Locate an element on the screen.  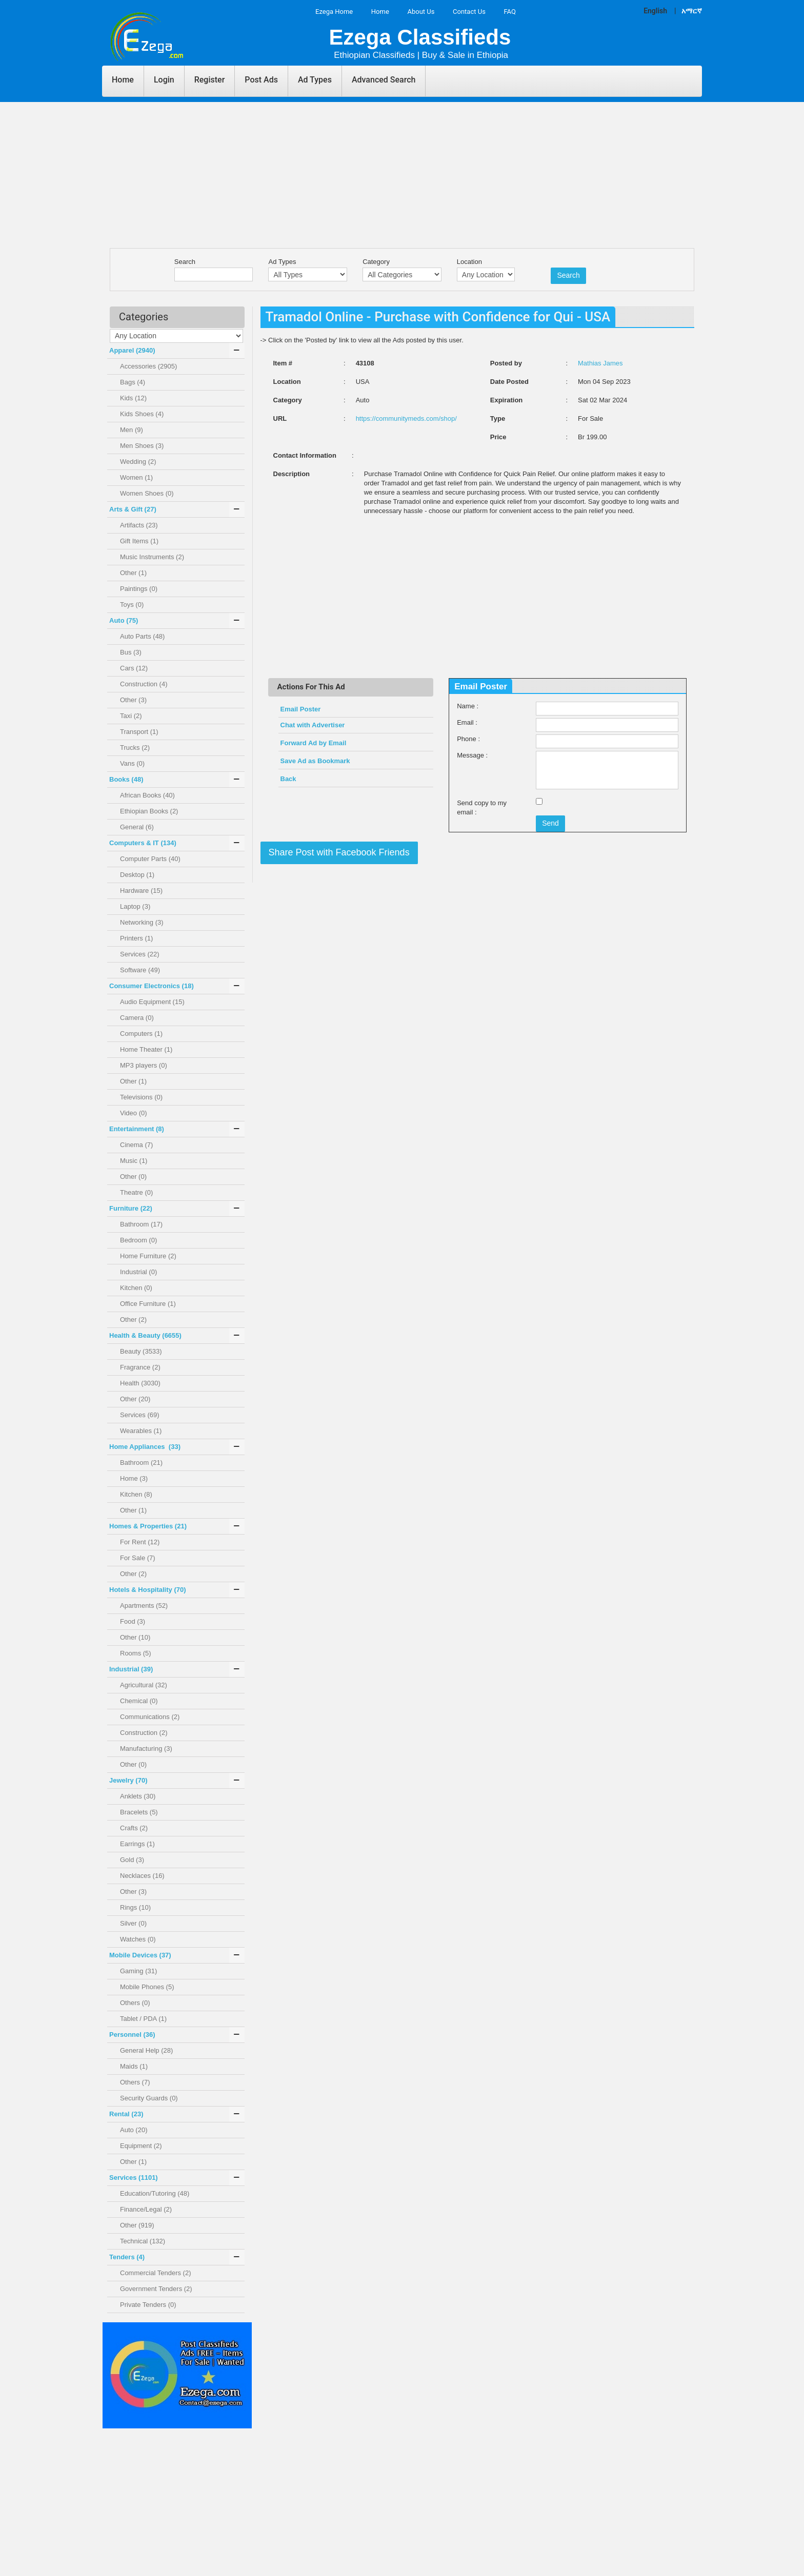
Services () is located at coordinates (133, 2177).